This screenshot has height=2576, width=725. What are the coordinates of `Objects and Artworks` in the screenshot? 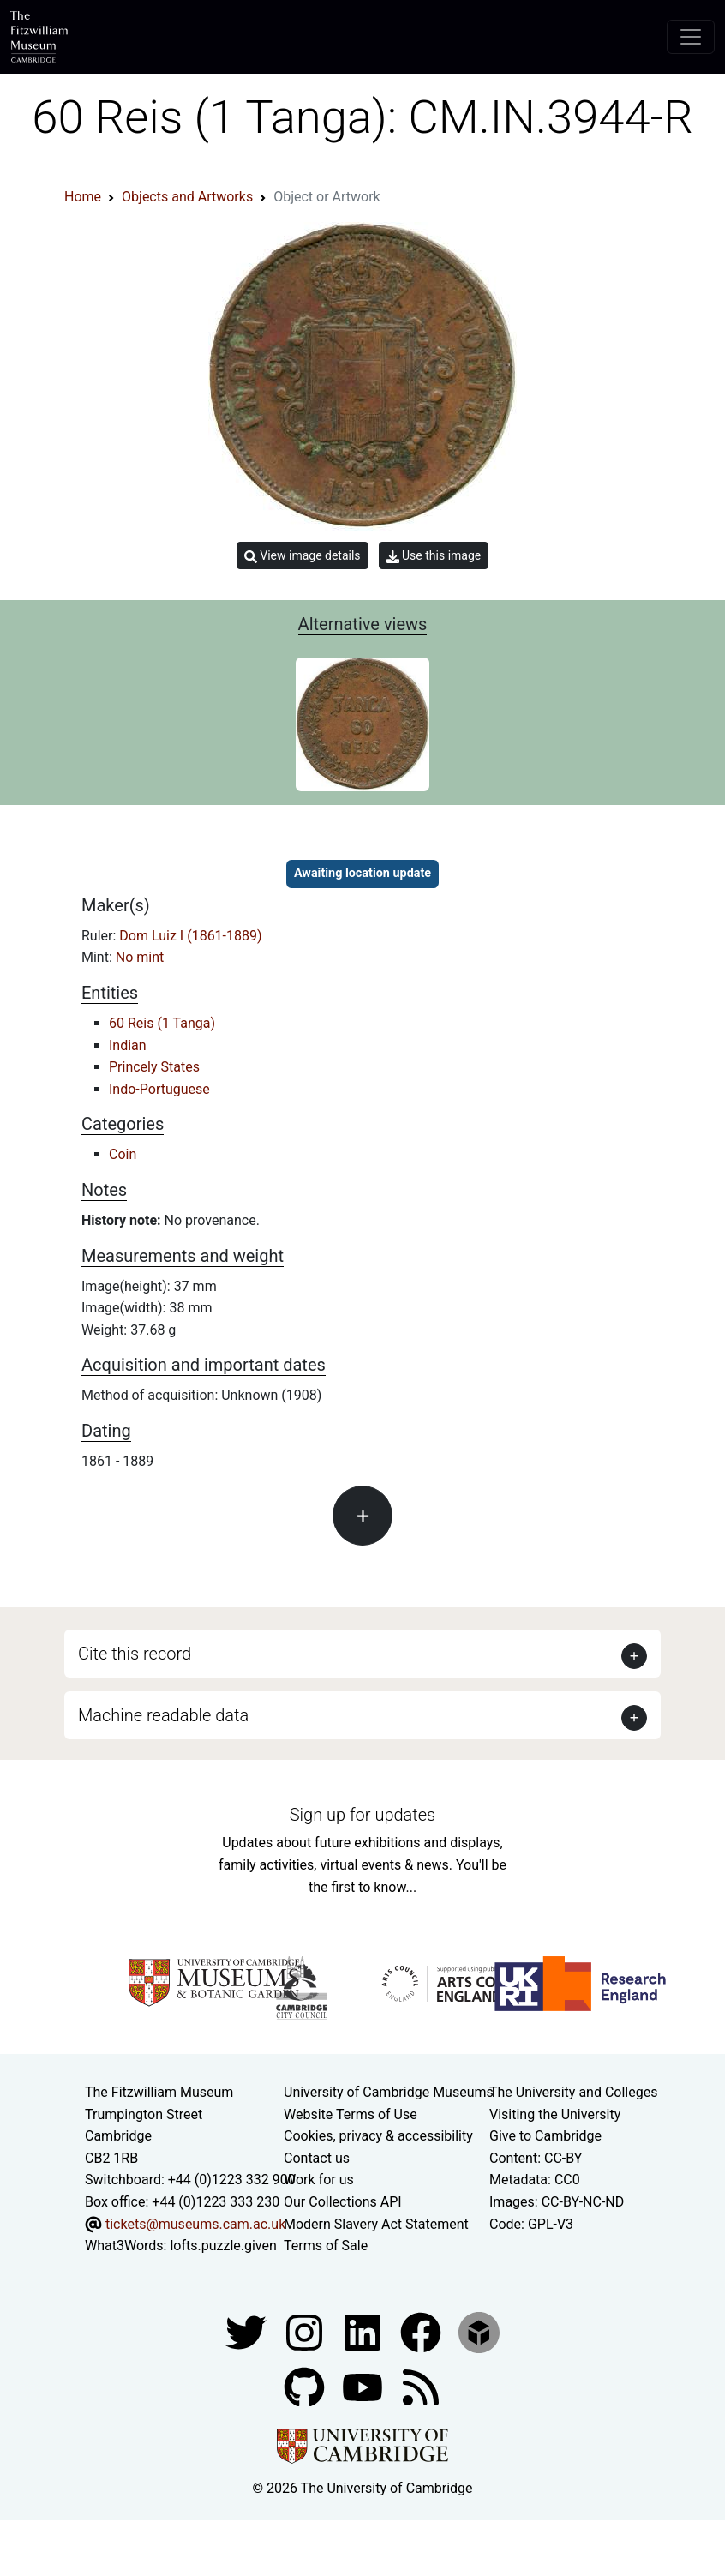 It's located at (187, 197).